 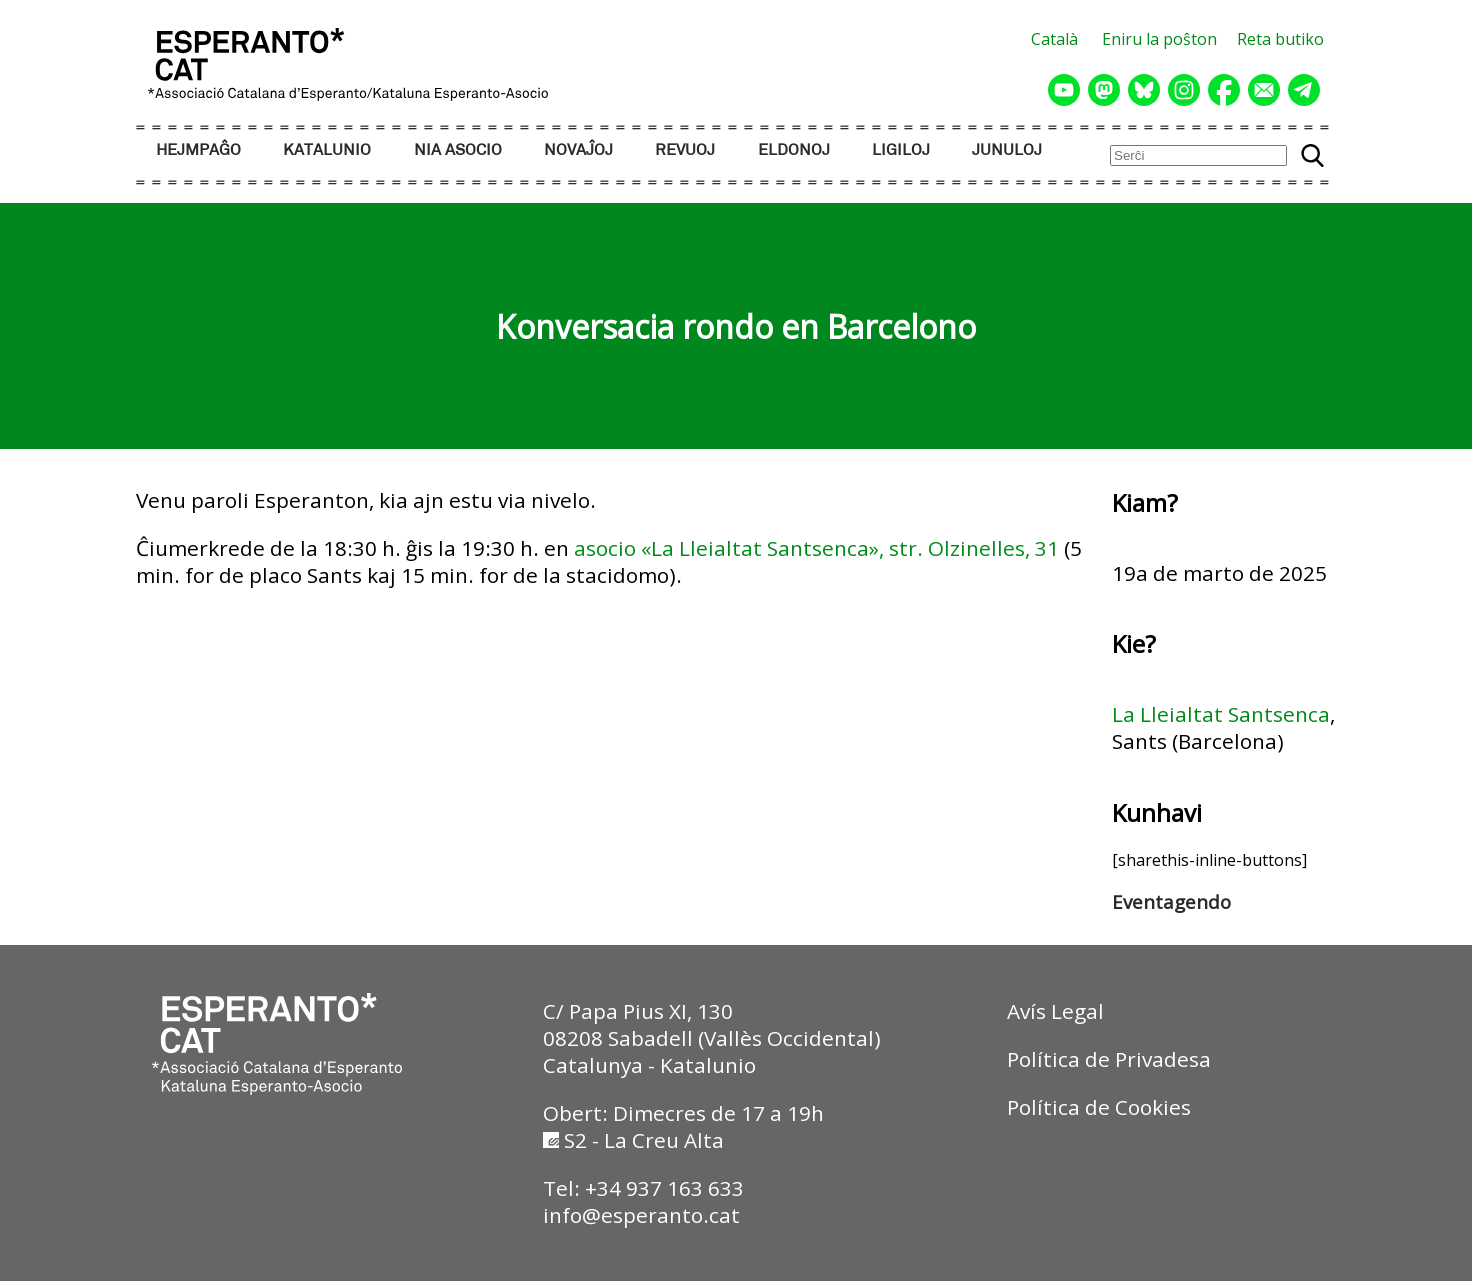 What do you see at coordinates (1007, 150) in the screenshot?
I see `JUNULOJ` at bounding box center [1007, 150].